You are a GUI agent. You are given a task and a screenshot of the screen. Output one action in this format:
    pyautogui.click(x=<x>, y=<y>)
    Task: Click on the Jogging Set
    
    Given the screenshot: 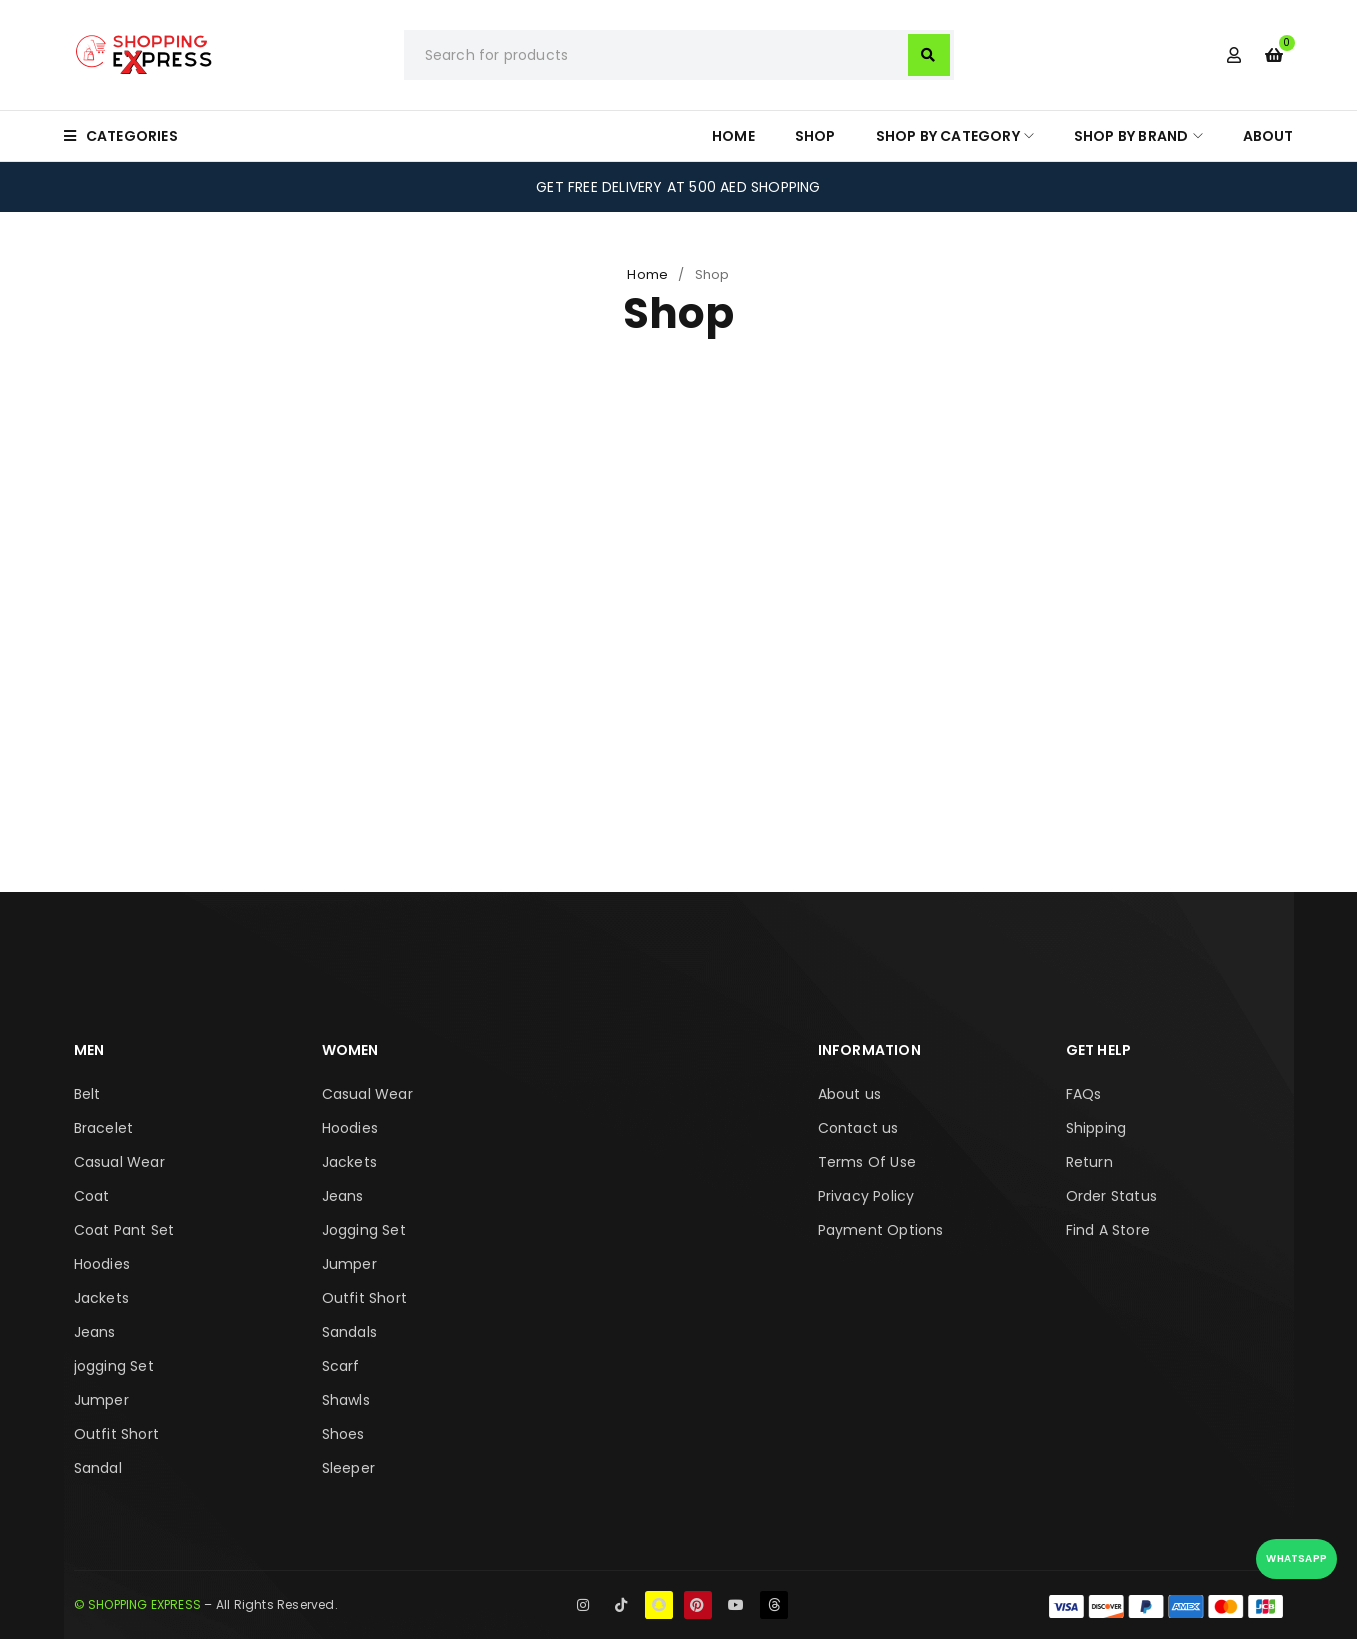 What is the action you would take?
    pyautogui.click(x=364, y=1230)
    